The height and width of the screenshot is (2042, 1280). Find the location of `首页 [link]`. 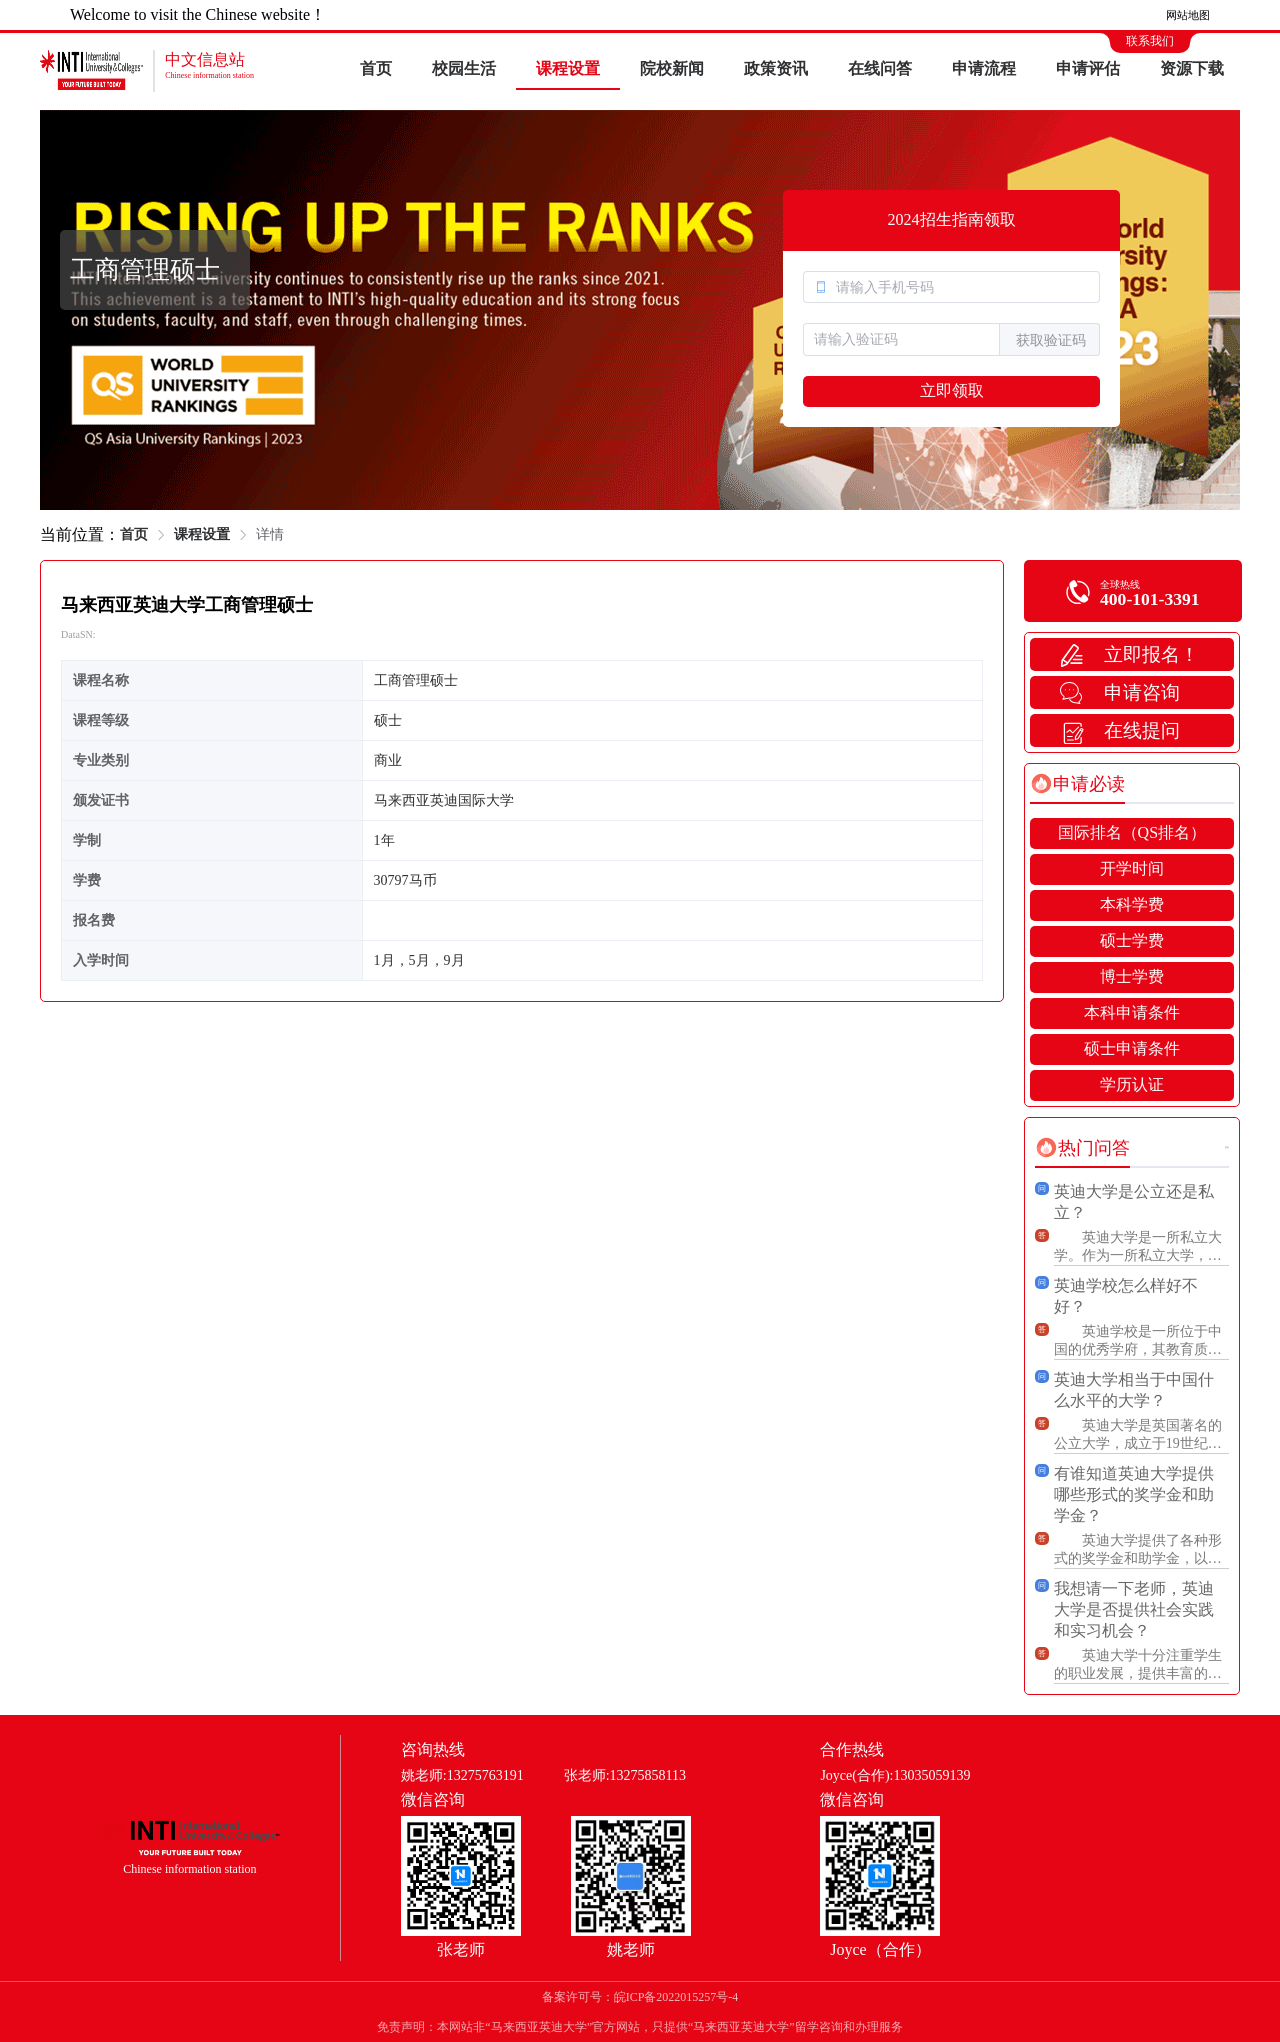

首页 [link] is located at coordinates (134, 534).